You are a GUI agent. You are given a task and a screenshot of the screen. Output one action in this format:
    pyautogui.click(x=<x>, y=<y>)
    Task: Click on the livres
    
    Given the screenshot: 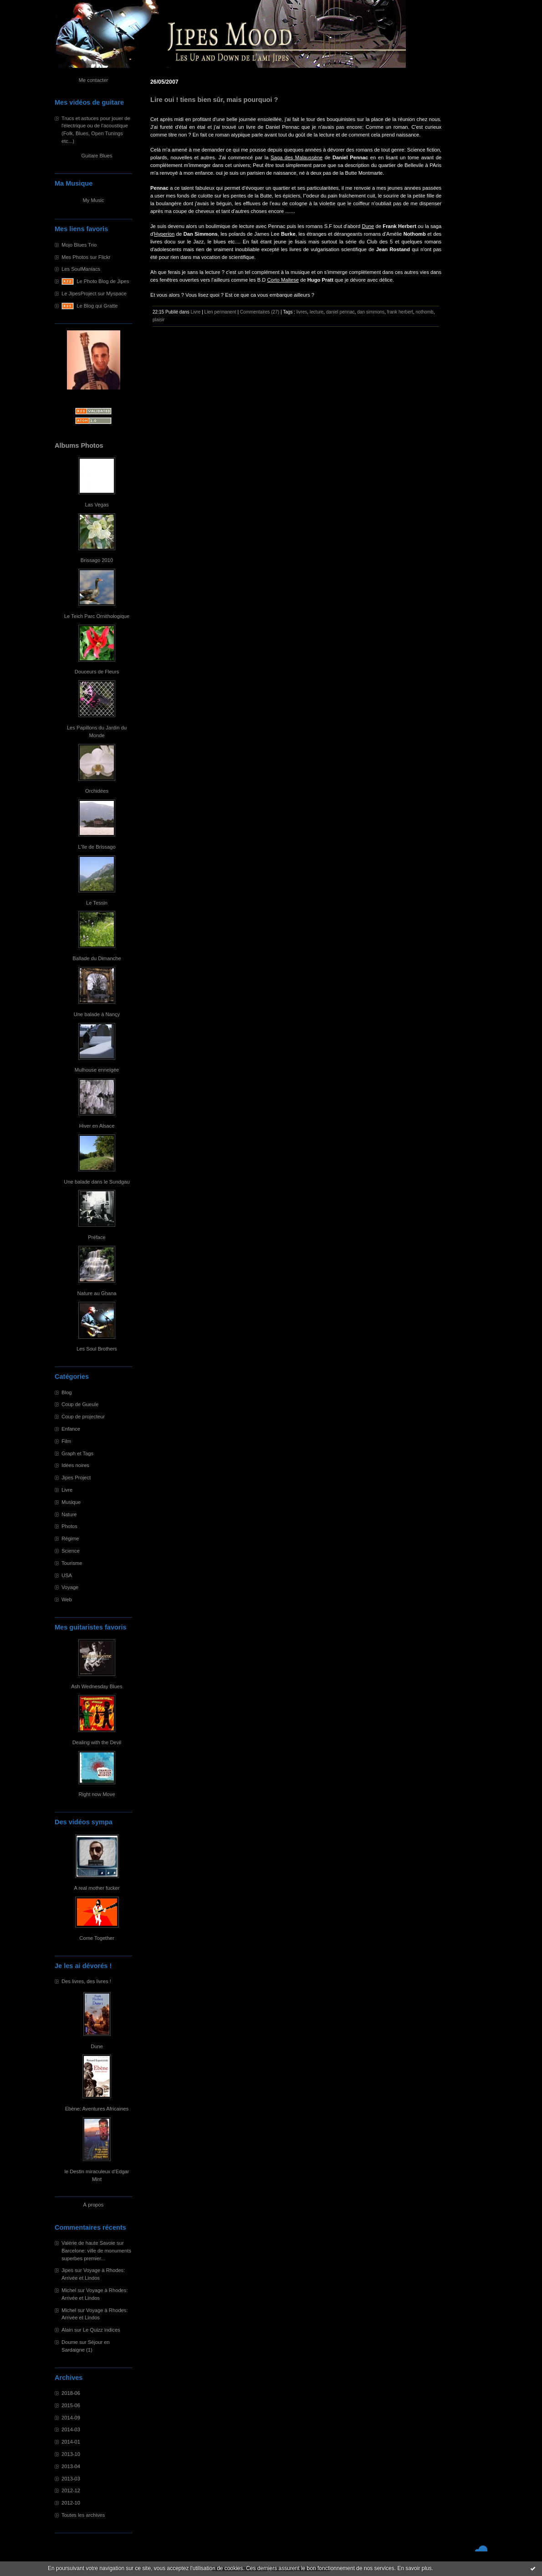 What is the action you would take?
    pyautogui.click(x=302, y=311)
    